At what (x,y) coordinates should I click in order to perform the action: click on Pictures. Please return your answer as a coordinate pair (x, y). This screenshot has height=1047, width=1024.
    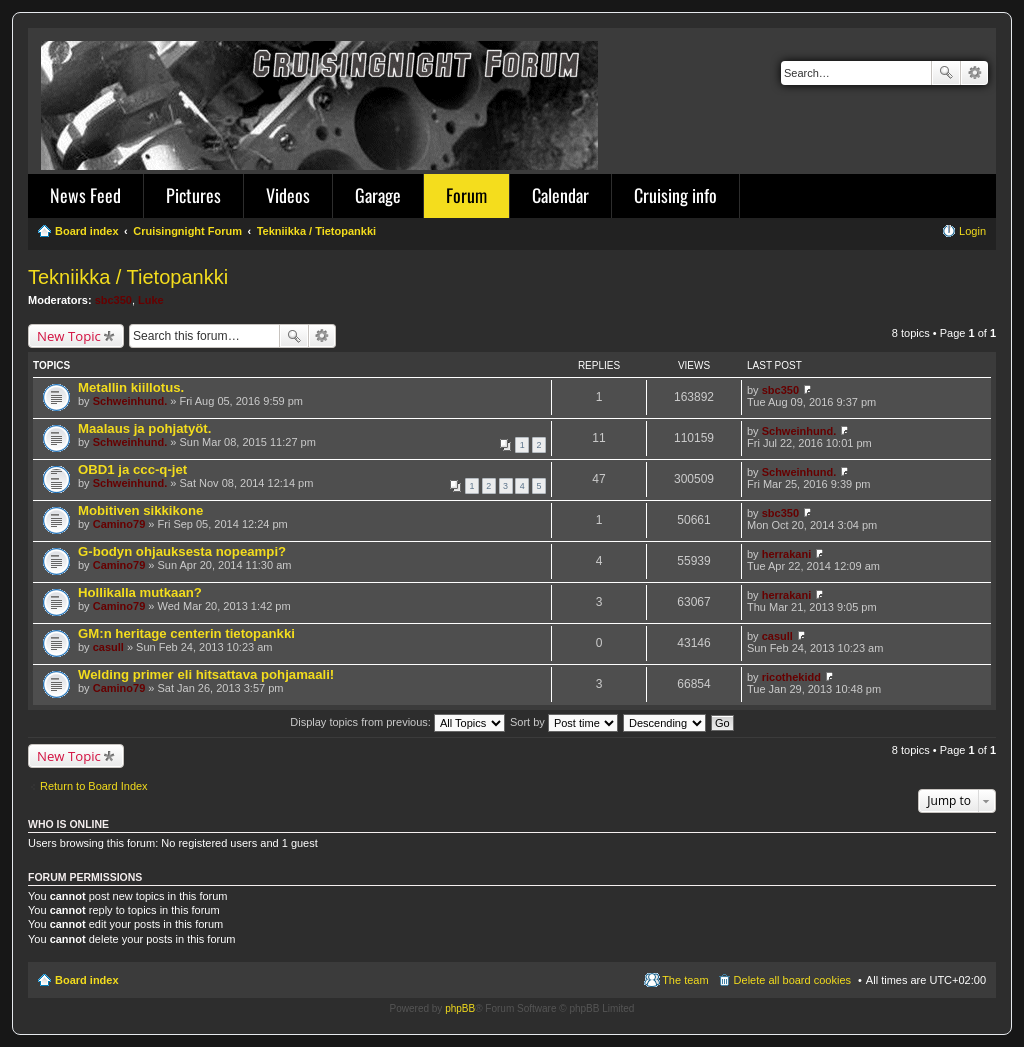
    Looking at the image, I should click on (193, 195).